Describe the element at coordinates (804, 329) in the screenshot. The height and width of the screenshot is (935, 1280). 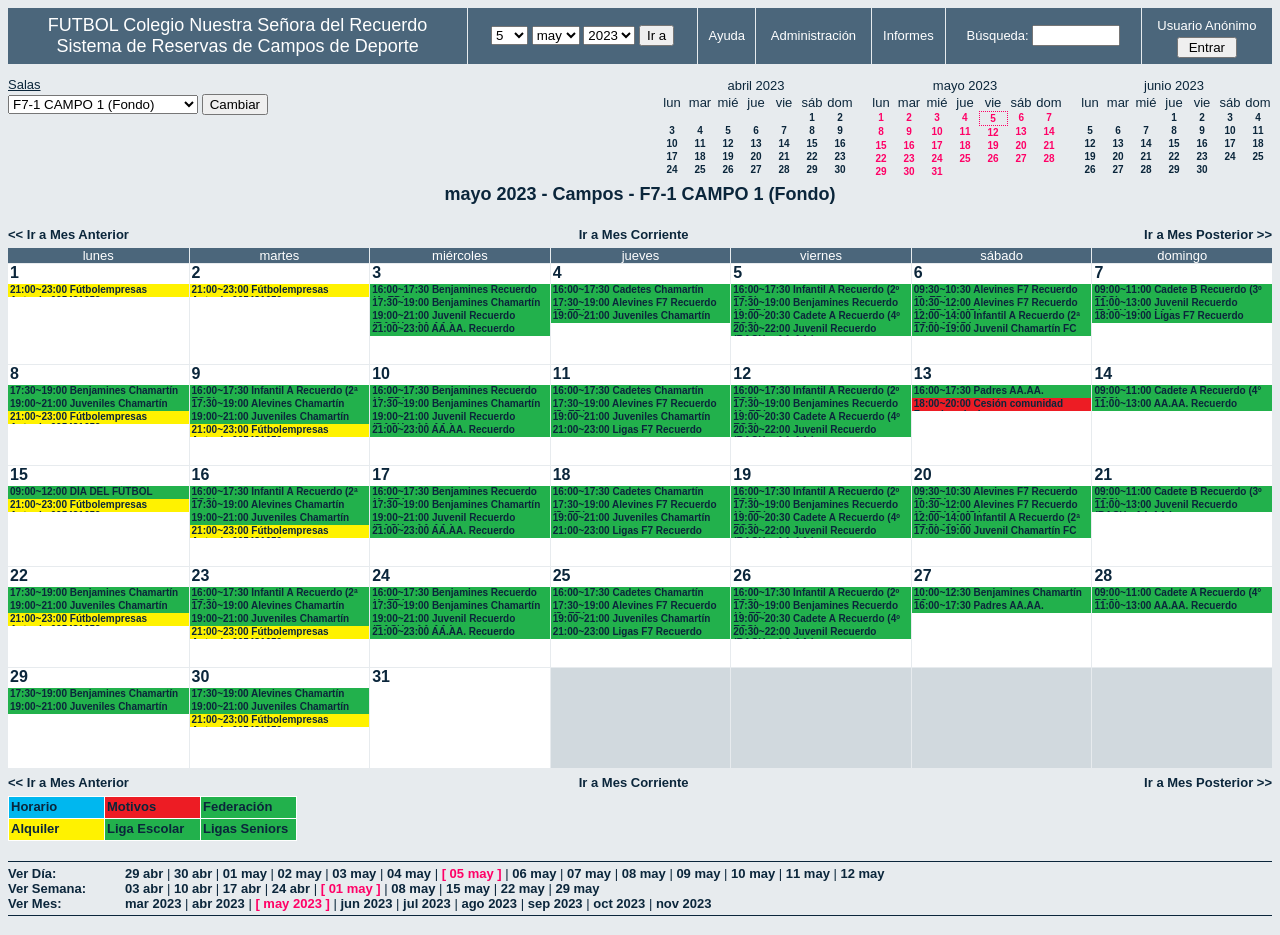
I see `20:30~22:00 Juvenil Recuerdo (BACH. - AA.AA.)` at that location.